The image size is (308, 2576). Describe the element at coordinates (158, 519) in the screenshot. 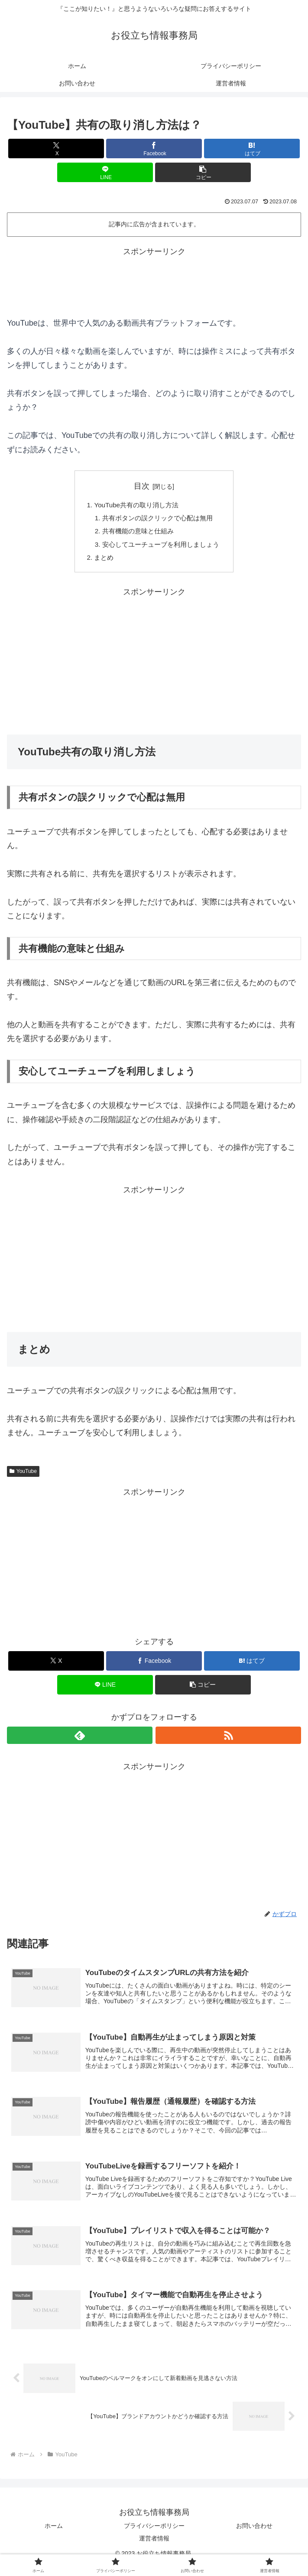

I see `共有ボタンの誤クリックで心配は無用` at that location.